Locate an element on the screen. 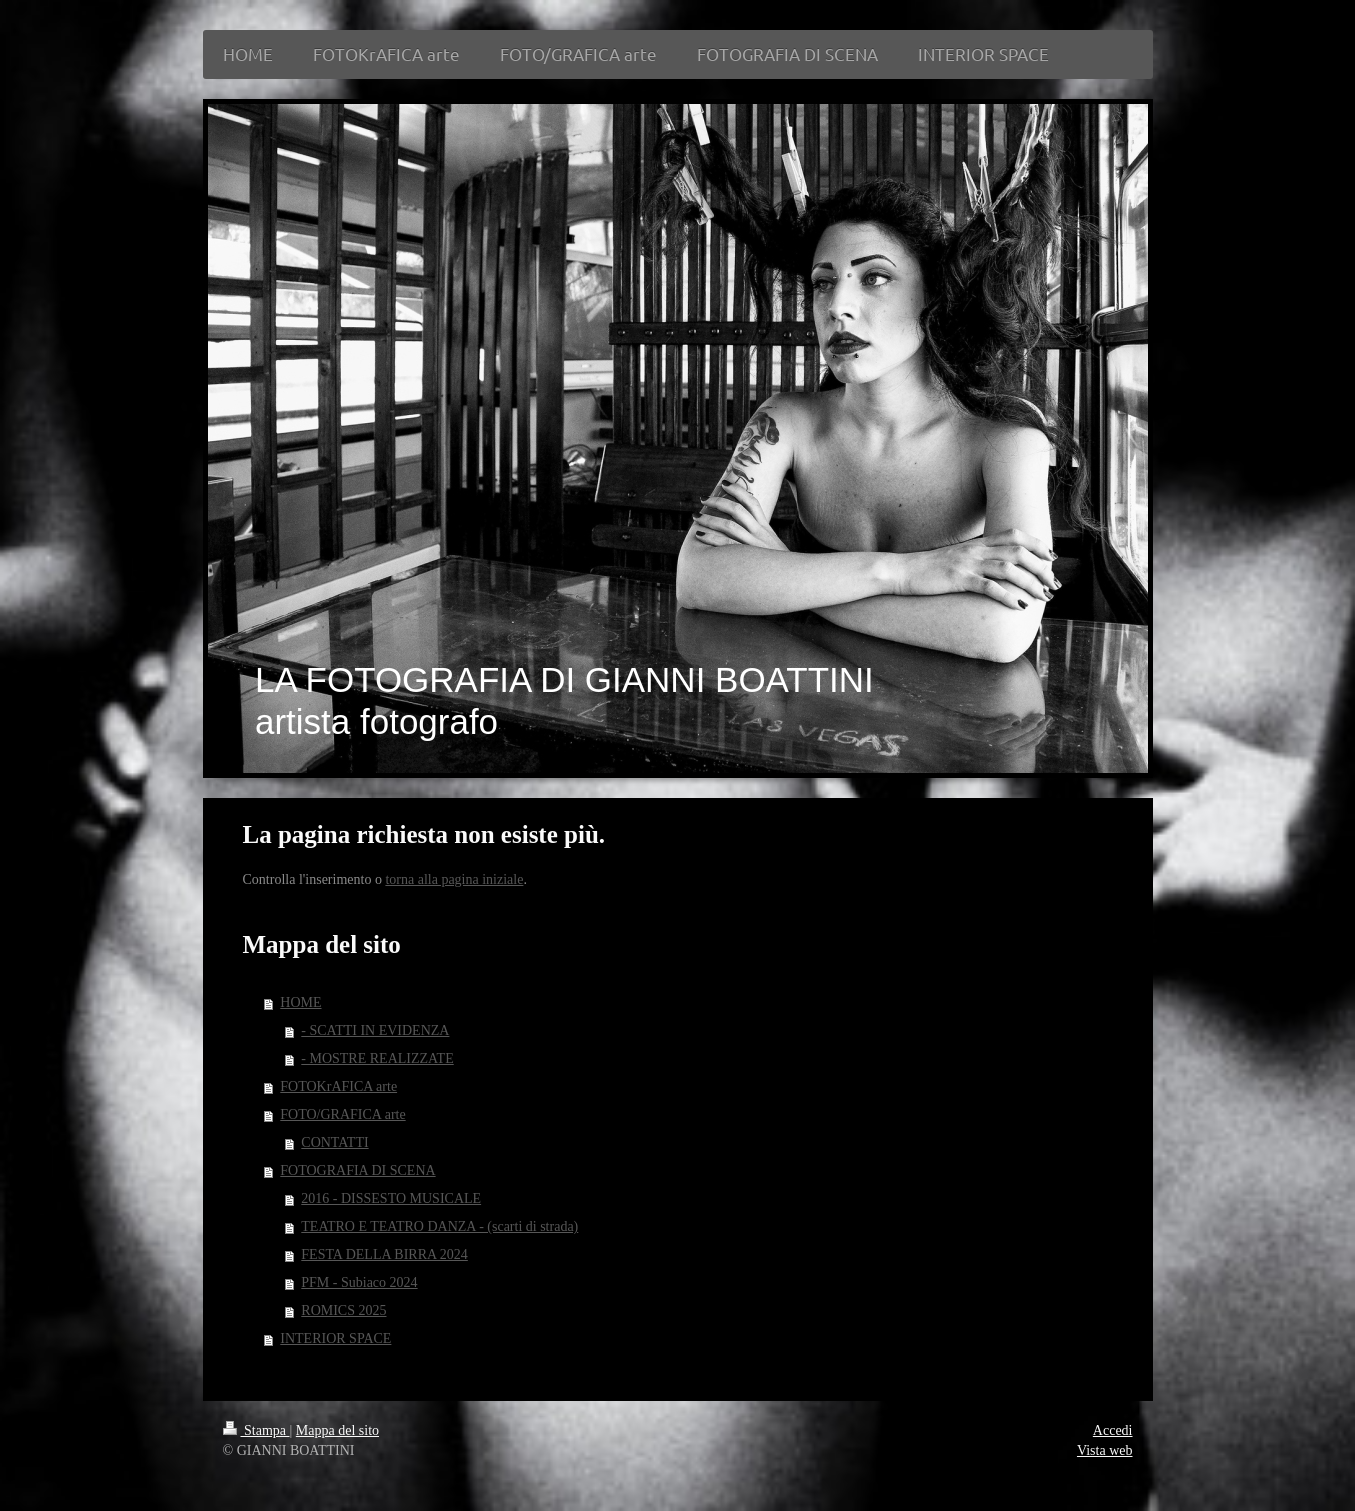 The width and height of the screenshot is (1355, 1511). torna alla pagina iniziale is located at coordinates (454, 879).